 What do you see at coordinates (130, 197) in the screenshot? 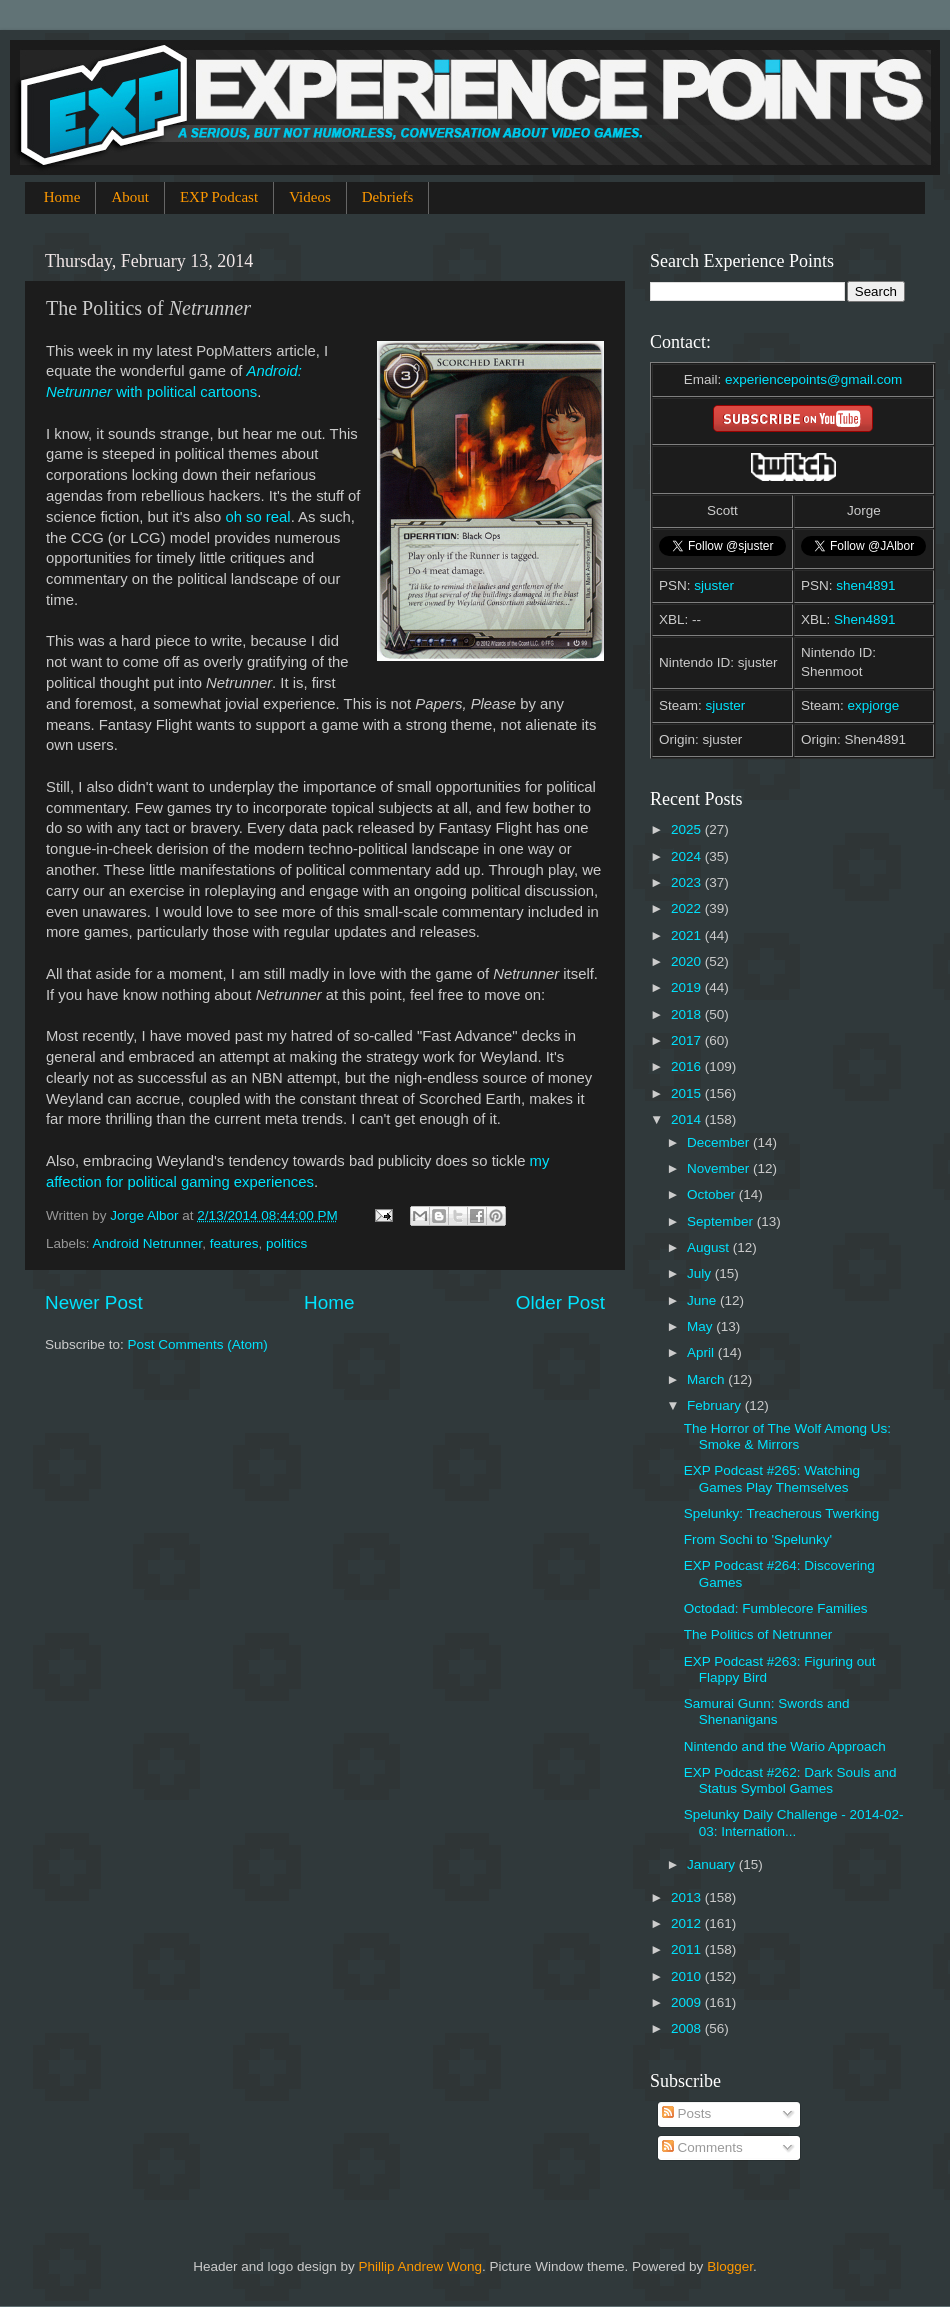
I see `About` at bounding box center [130, 197].